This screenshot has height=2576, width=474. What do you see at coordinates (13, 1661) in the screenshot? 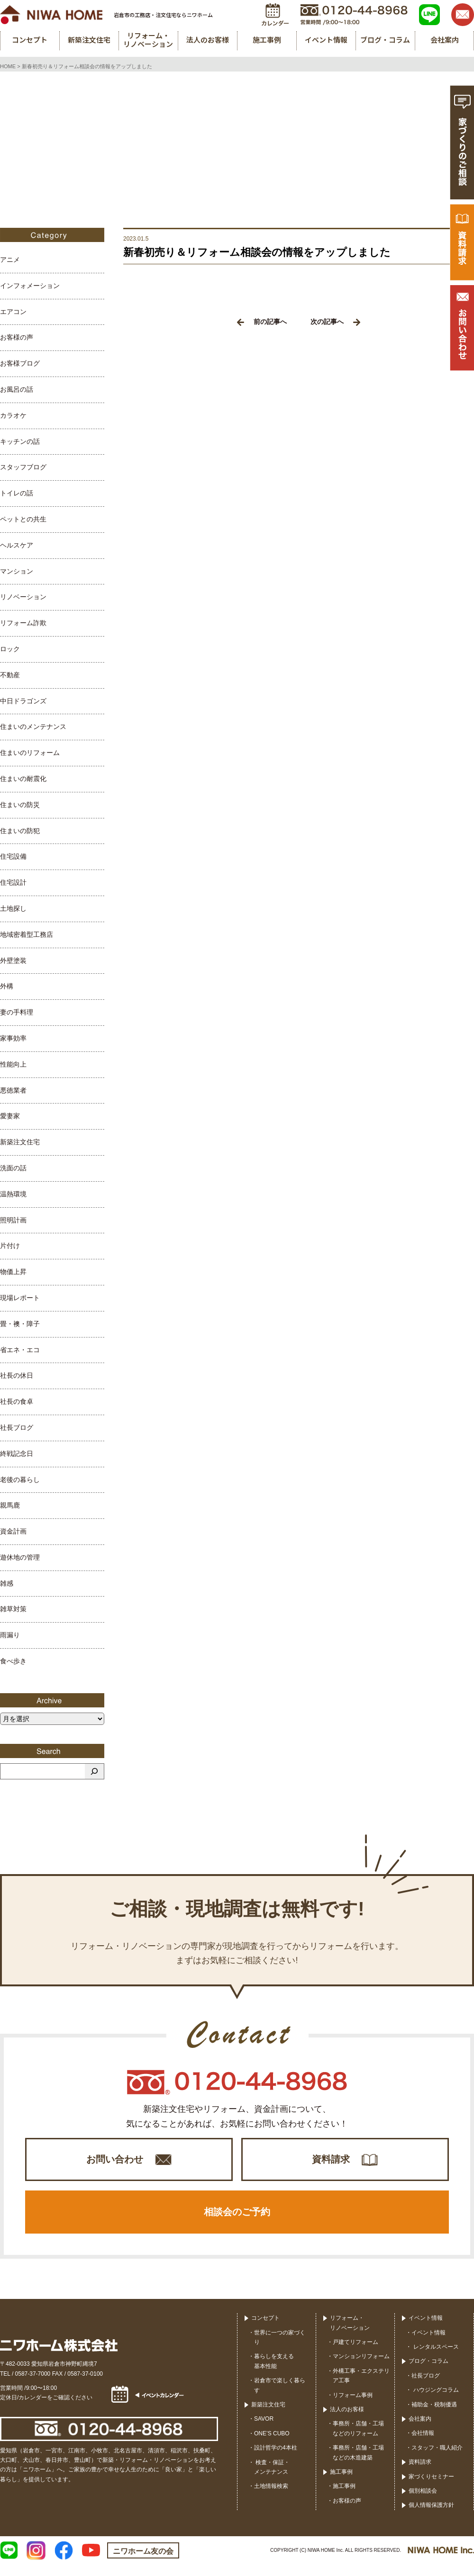
I see `食べ歩き` at bounding box center [13, 1661].